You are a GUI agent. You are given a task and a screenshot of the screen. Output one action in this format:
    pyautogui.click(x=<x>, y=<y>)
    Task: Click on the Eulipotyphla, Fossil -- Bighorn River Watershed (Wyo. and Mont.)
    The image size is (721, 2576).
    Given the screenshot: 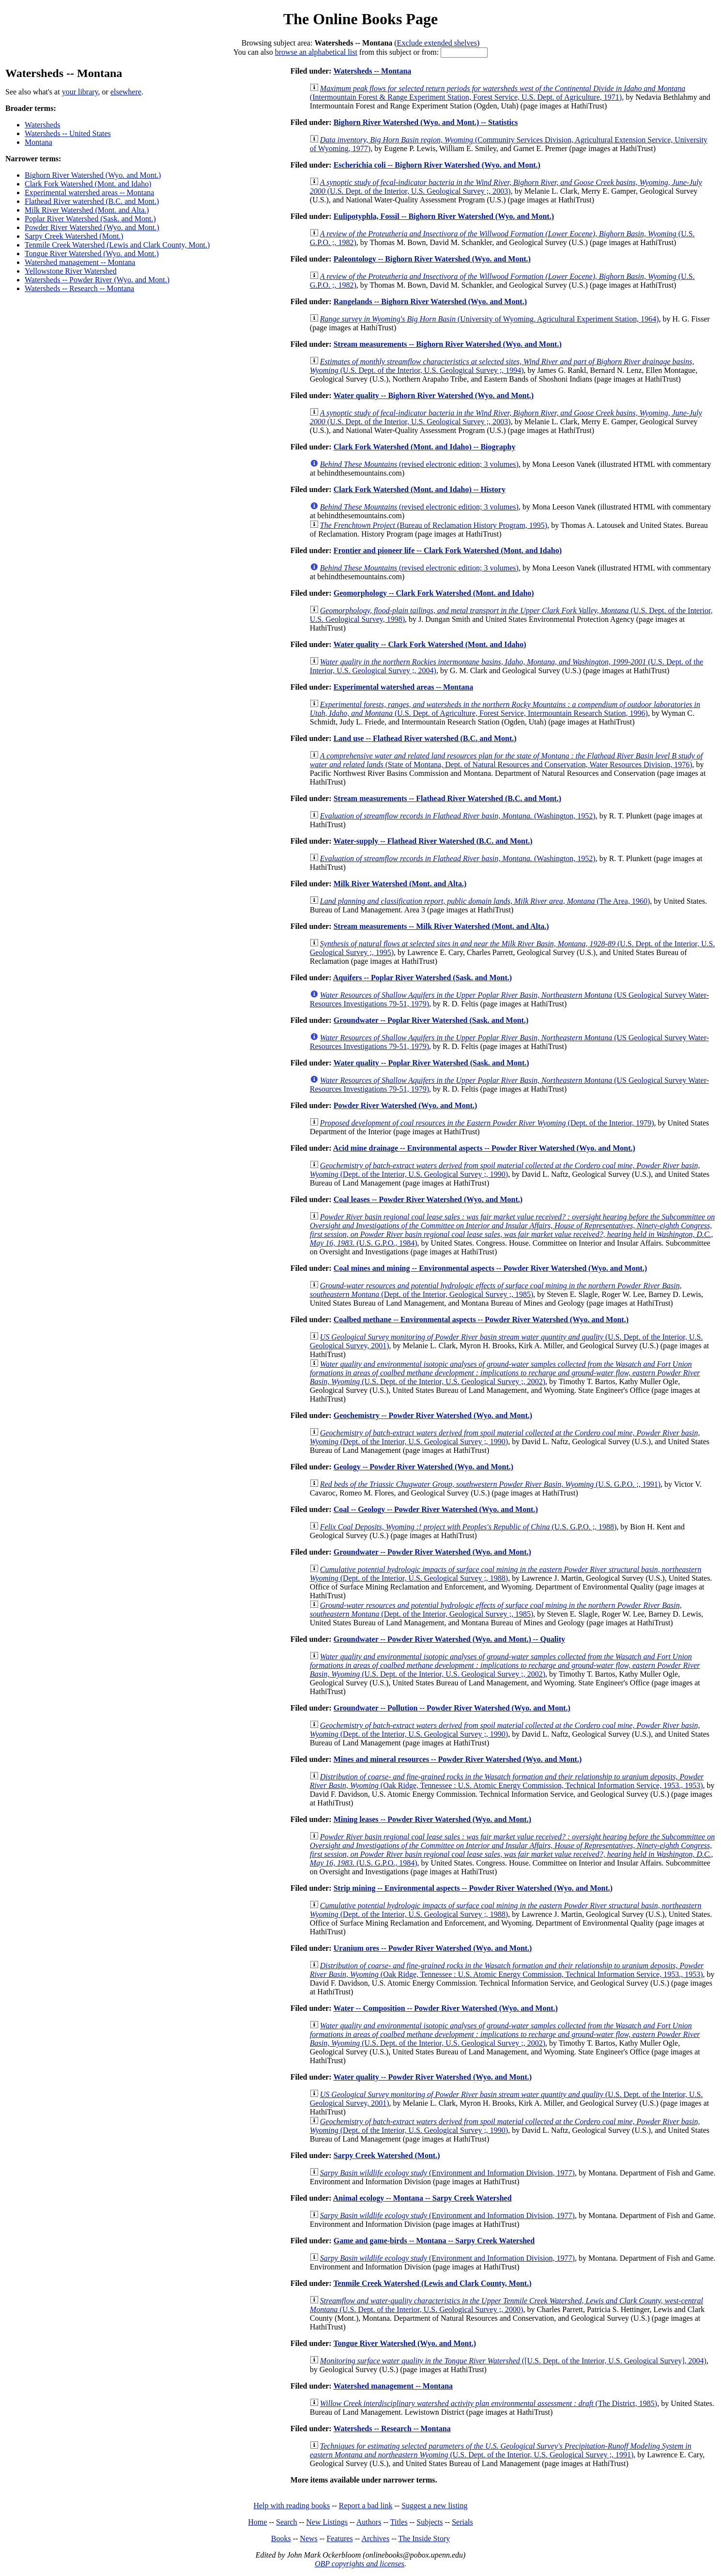 What is the action you would take?
    pyautogui.click(x=444, y=216)
    